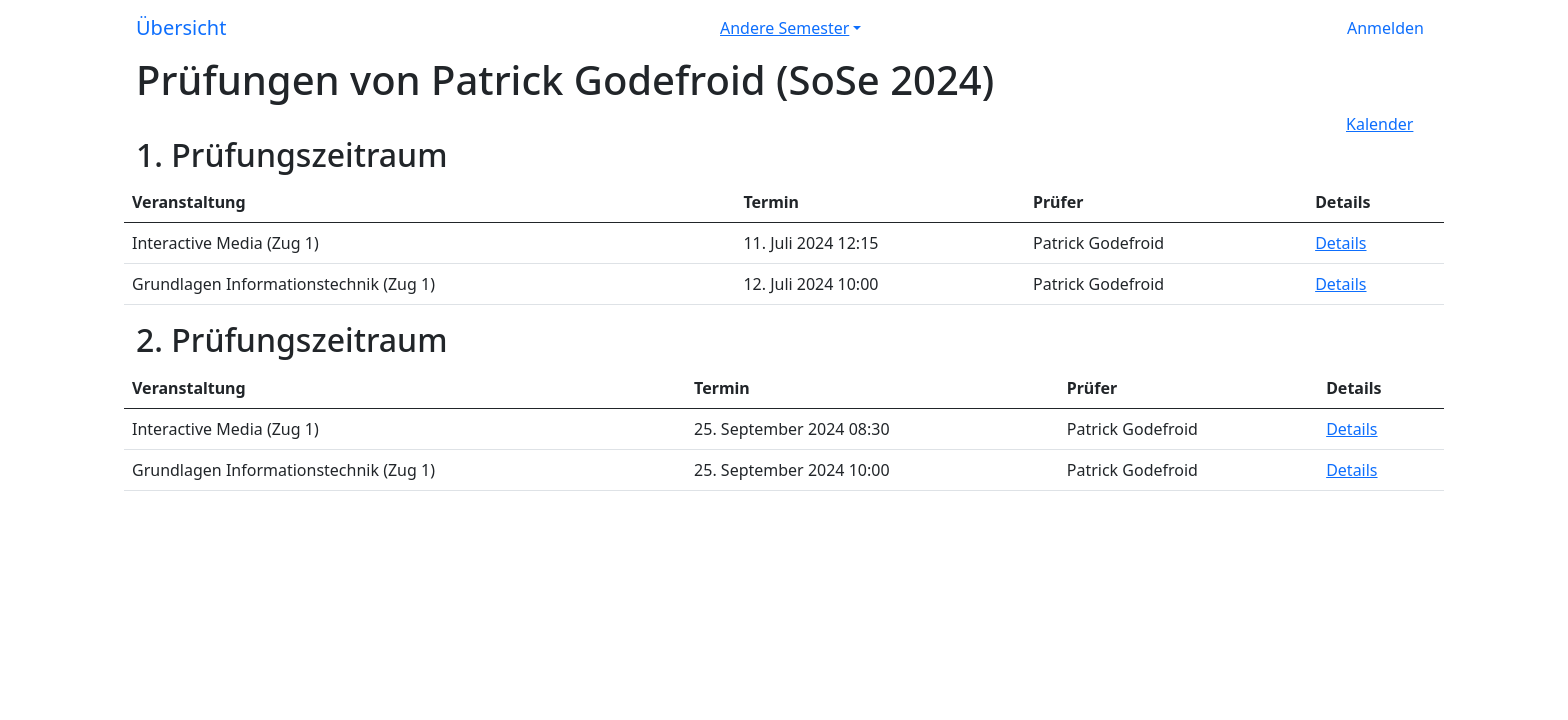 The height and width of the screenshot is (720, 1568). I want to click on Kalender, so click(1379, 124).